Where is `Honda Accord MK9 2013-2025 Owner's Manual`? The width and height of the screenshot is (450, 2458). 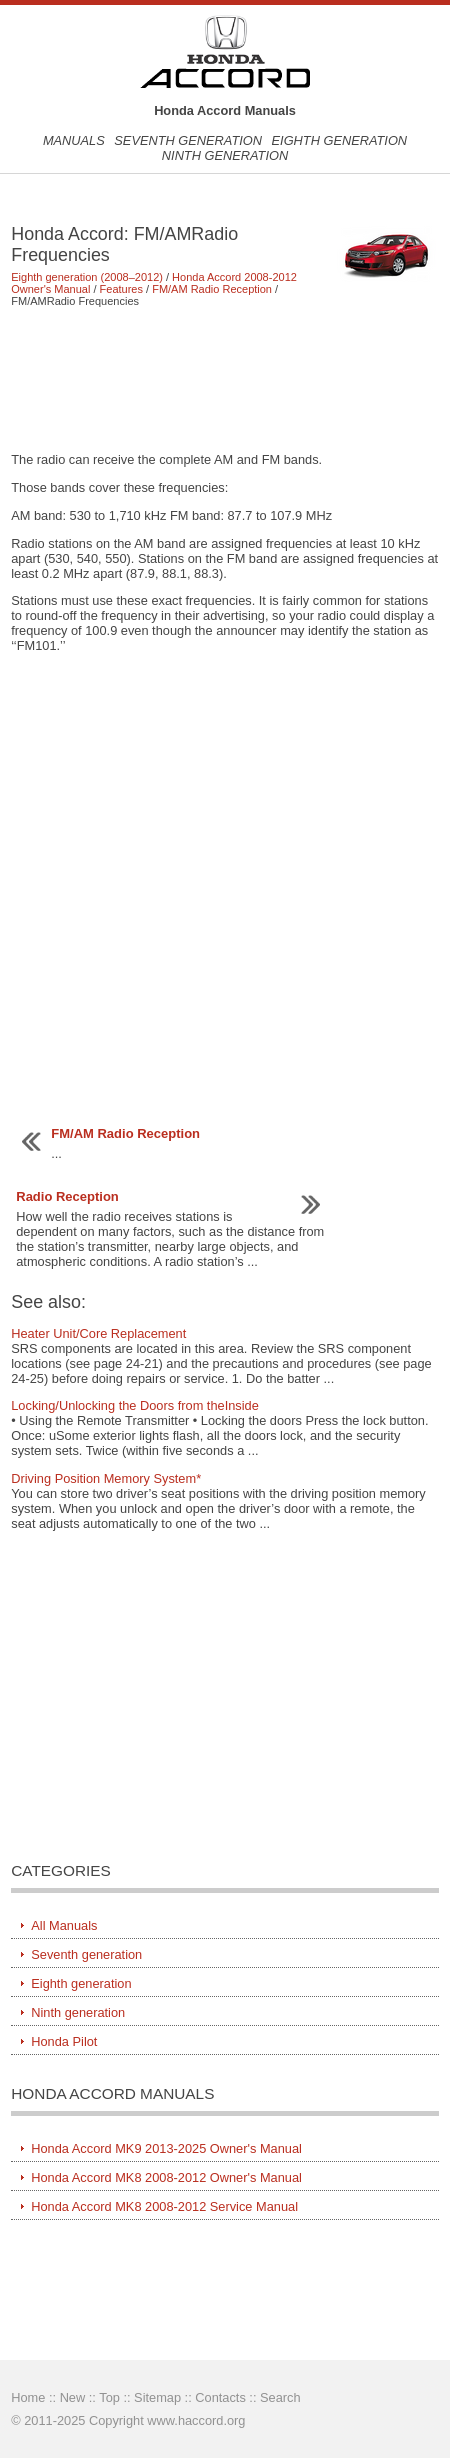
Honda Accord MK9 2013-2025 Owner's Manual is located at coordinates (166, 2148).